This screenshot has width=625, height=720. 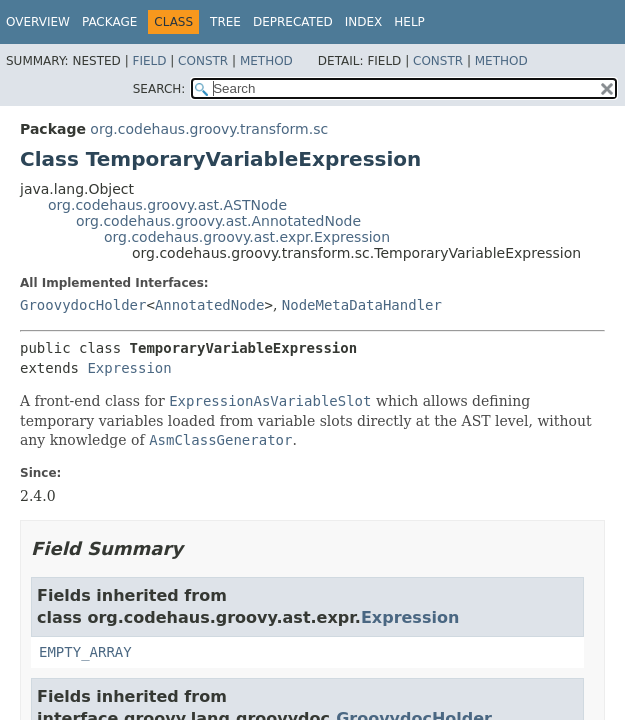 I want to click on org.codehaus.groovy.ast.AnnotatedNode, so click(x=218, y=221).